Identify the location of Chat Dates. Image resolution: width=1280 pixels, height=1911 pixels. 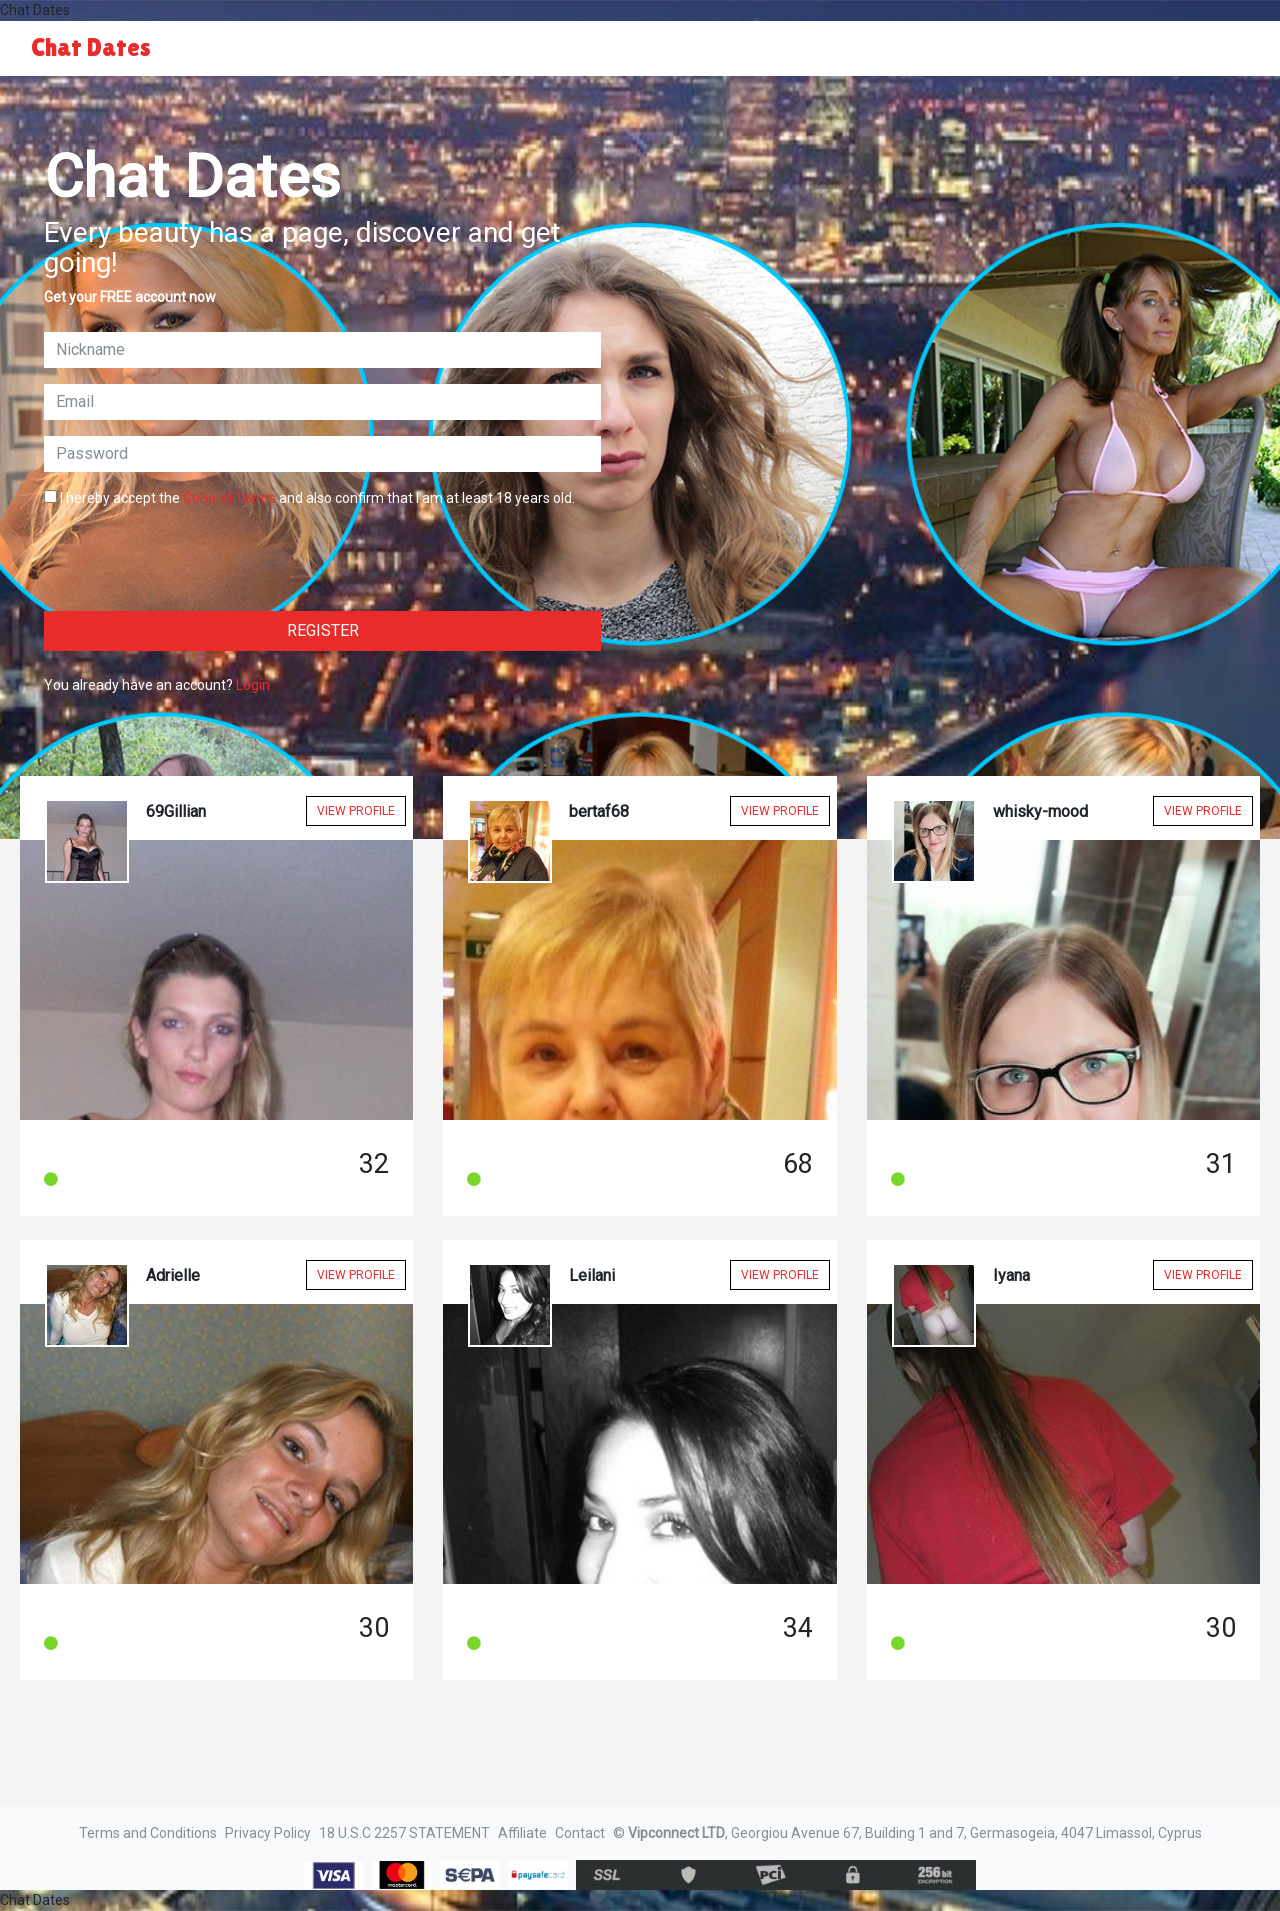
(91, 47).